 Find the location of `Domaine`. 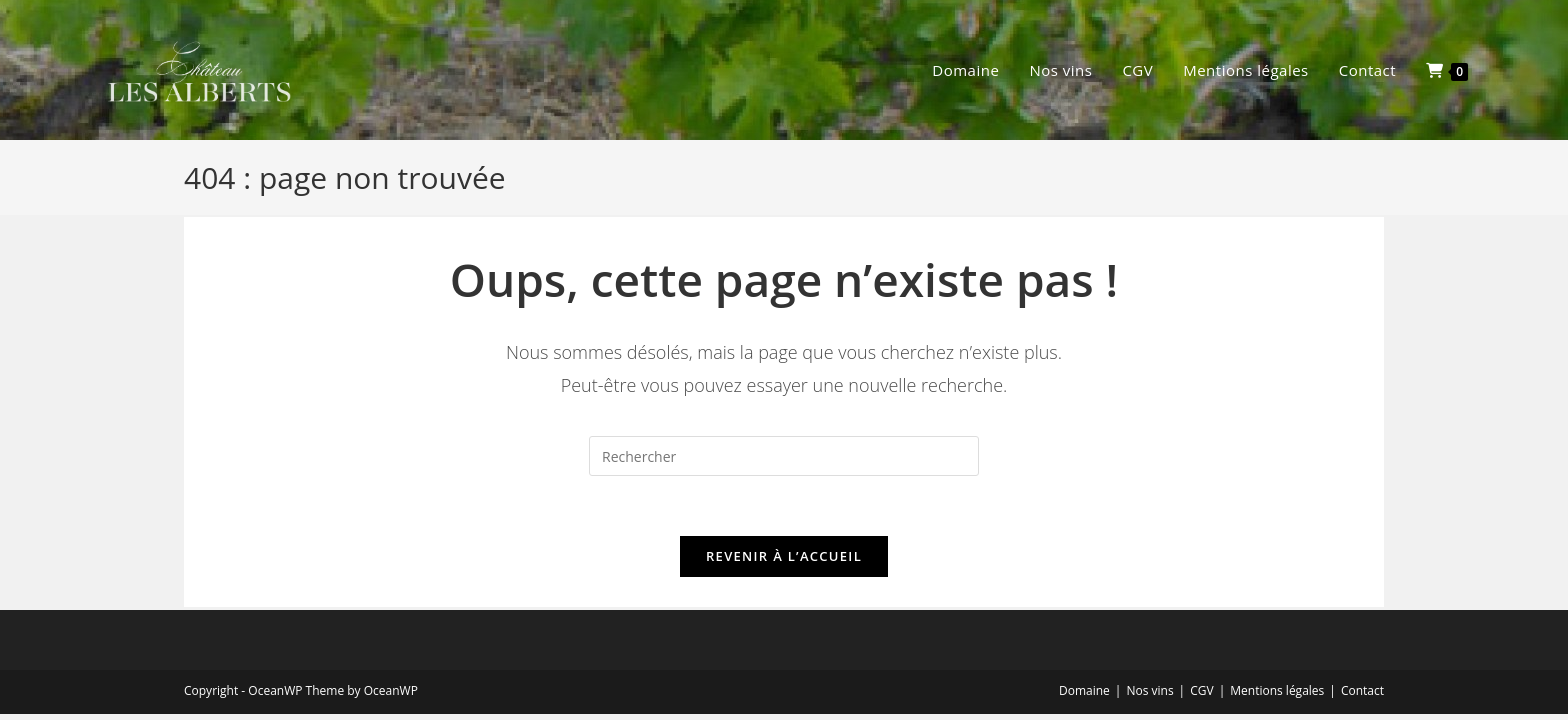

Domaine is located at coordinates (1084, 690).